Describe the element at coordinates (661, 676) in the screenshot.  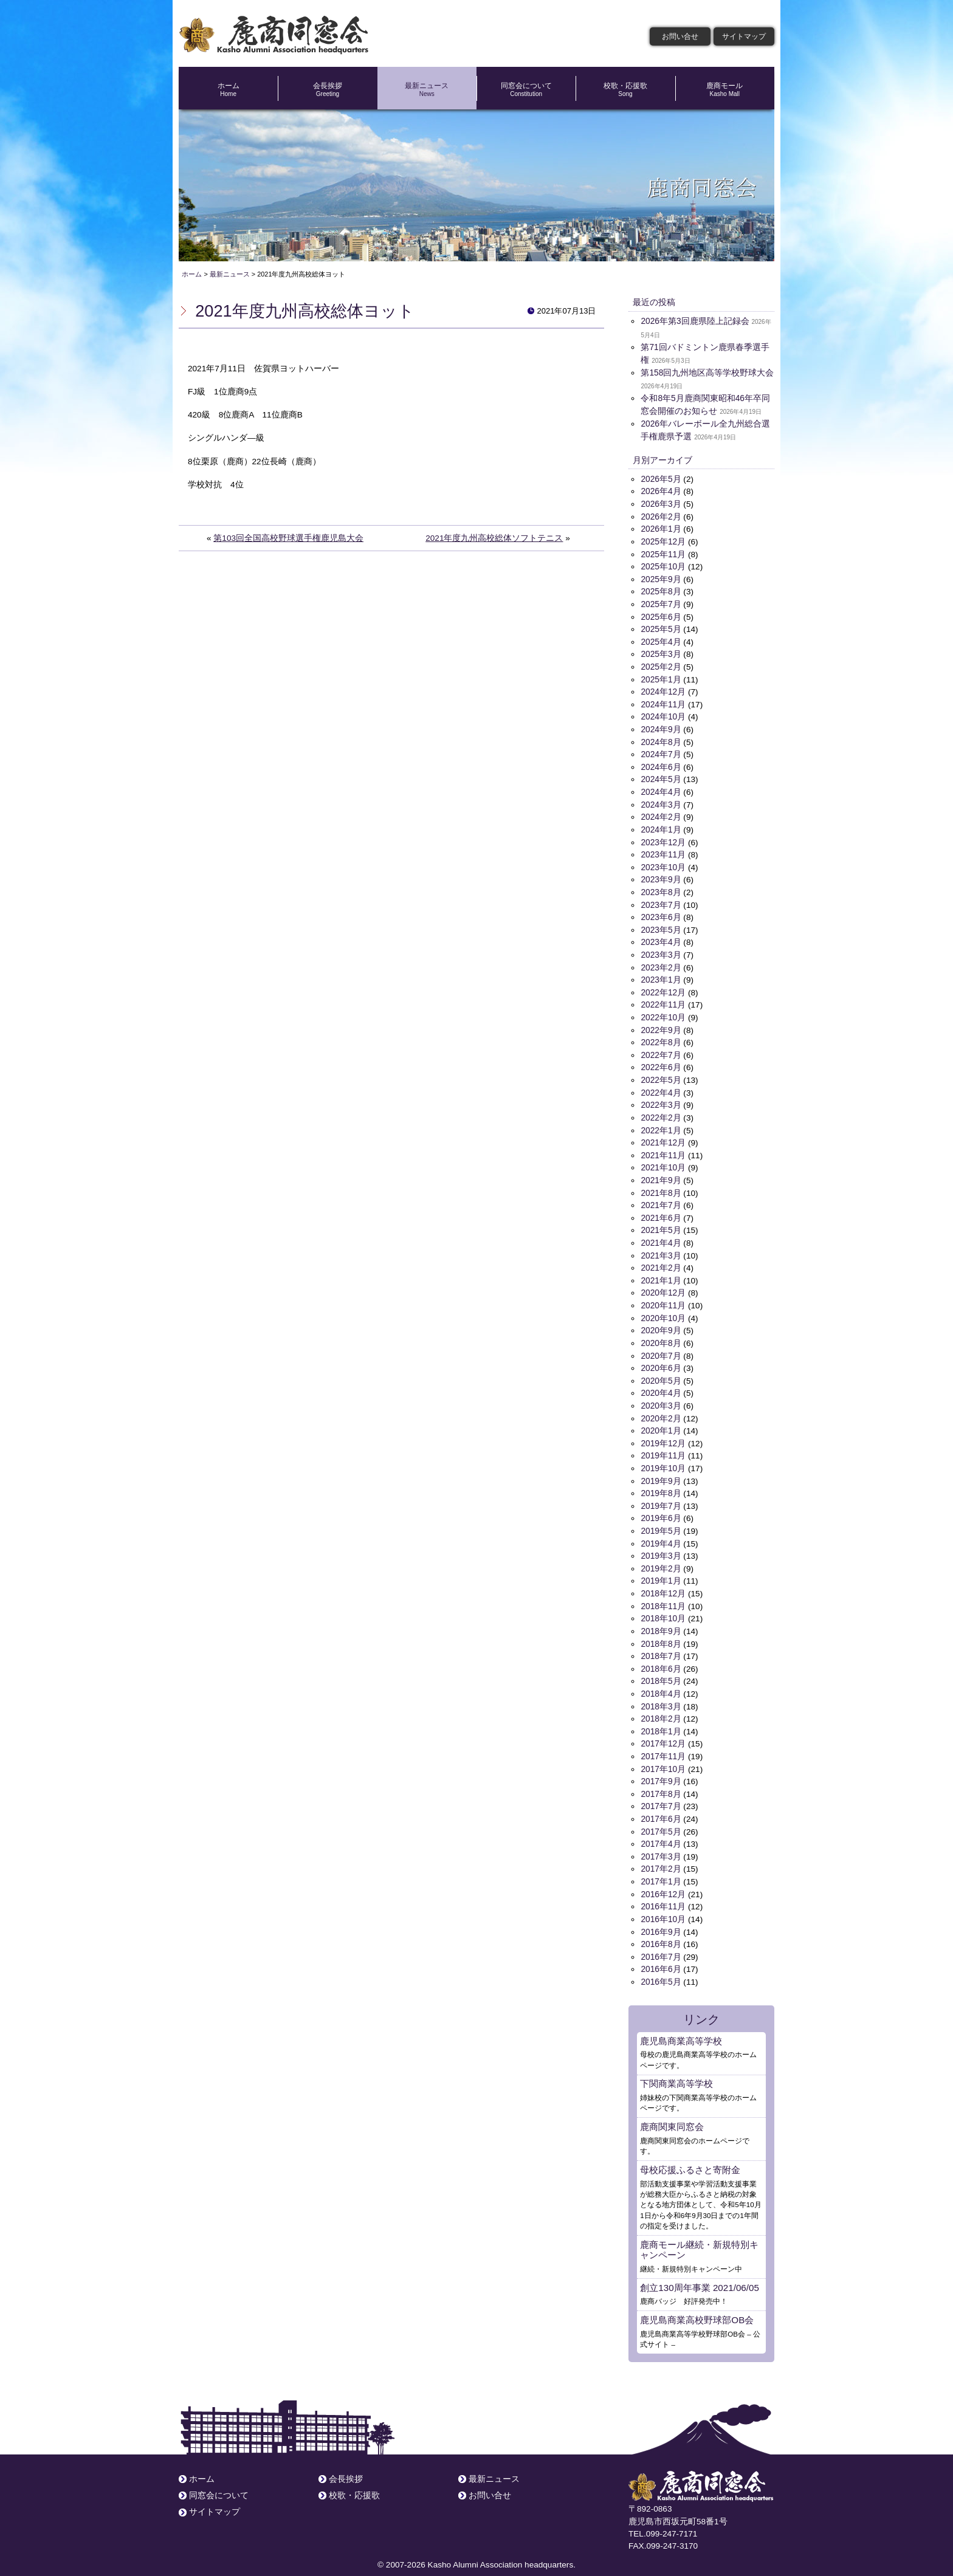
I see `2025年1月` at that location.